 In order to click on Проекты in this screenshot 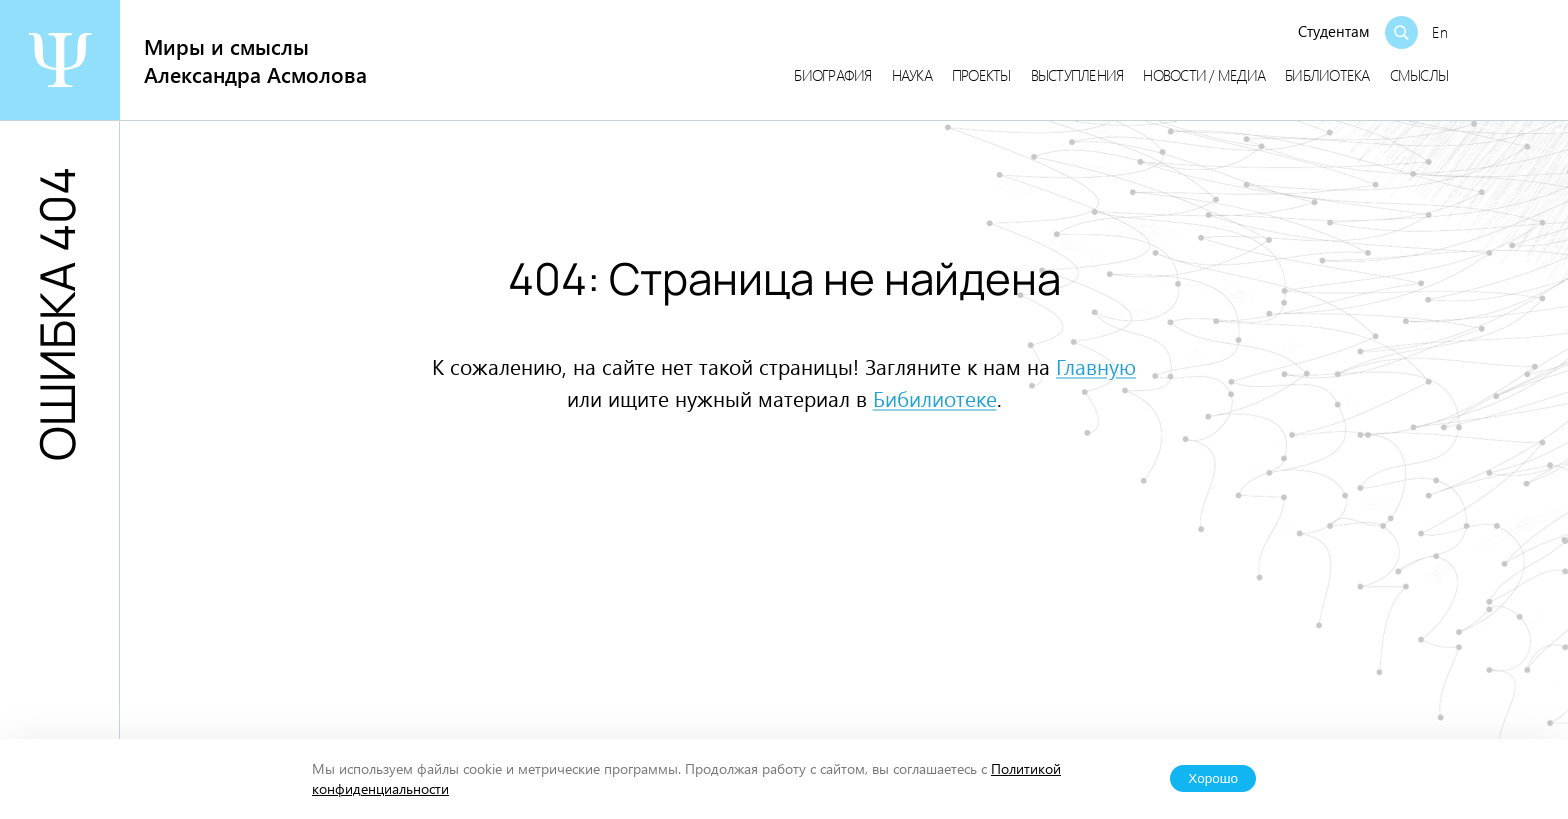, I will do `click(981, 75)`.